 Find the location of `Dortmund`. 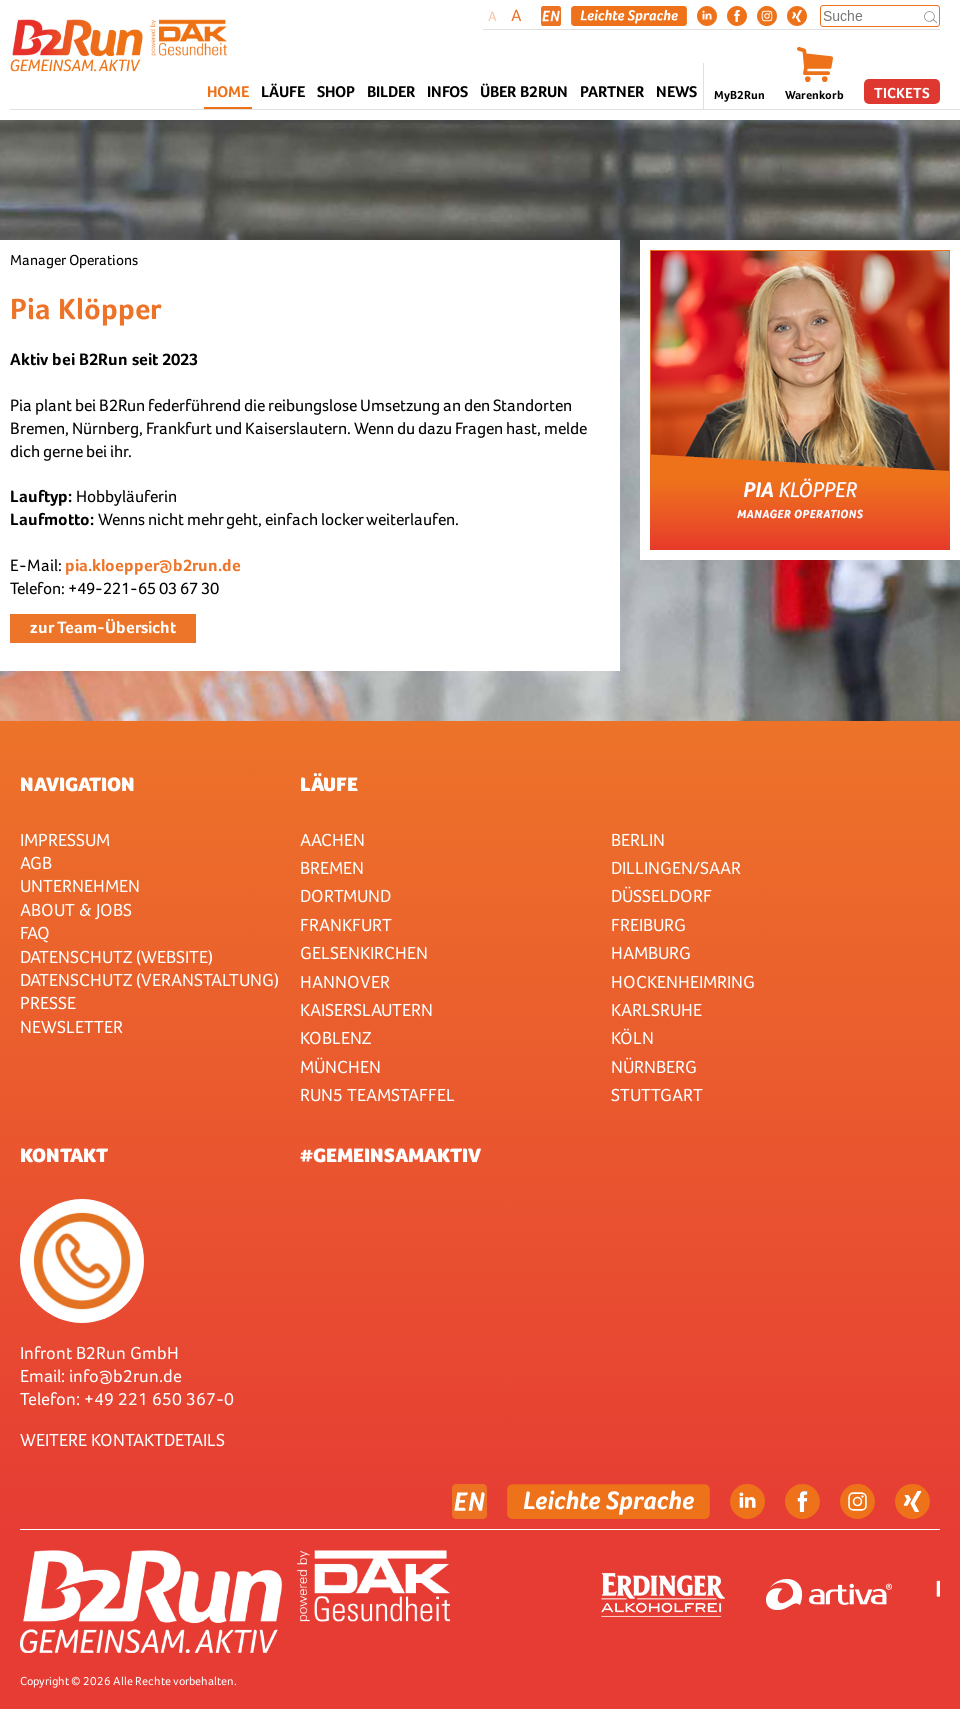

Dortmund is located at coordinates (345, 895).